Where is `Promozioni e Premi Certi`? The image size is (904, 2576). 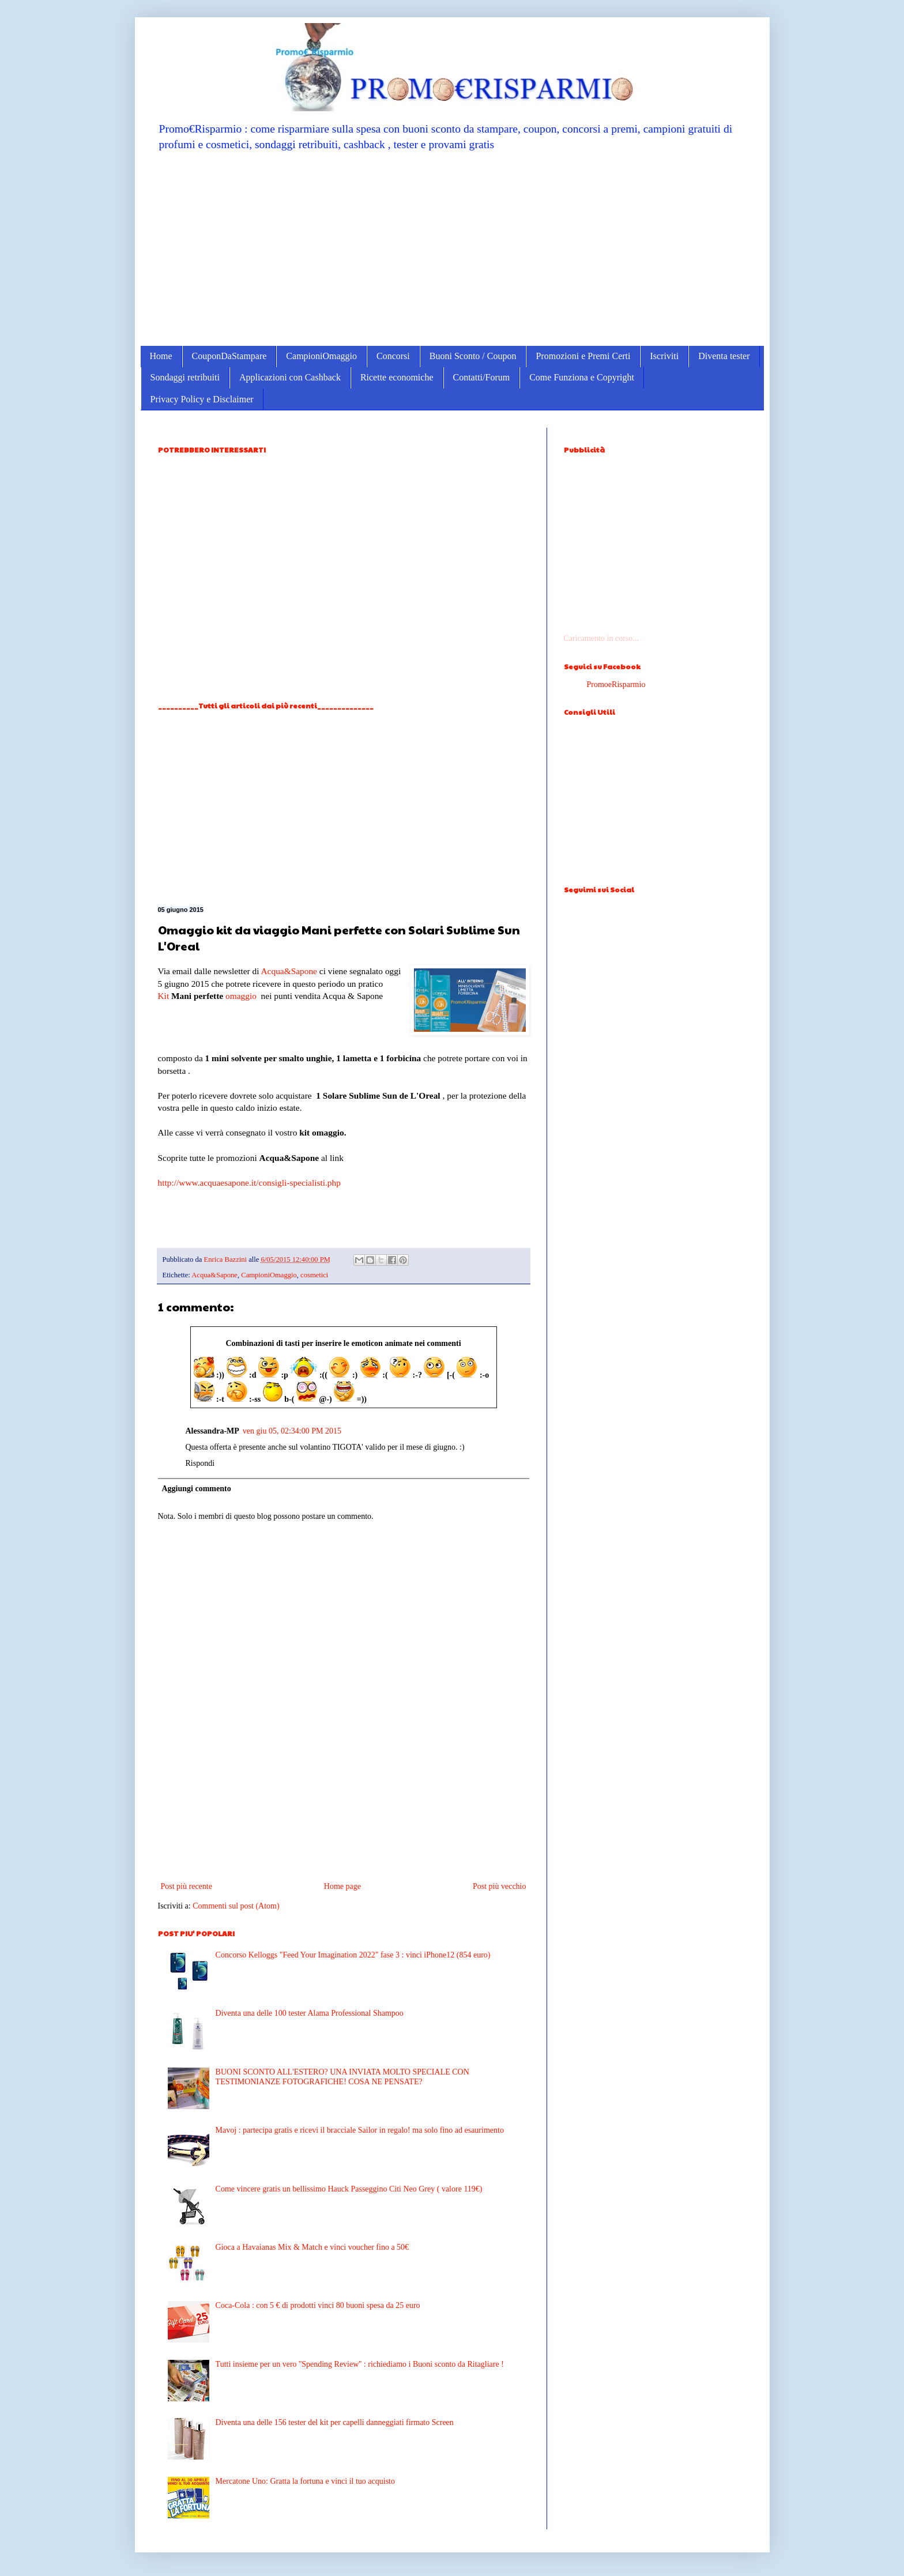
Promozioni e Premi Certi is located at coordinates (583, 356).